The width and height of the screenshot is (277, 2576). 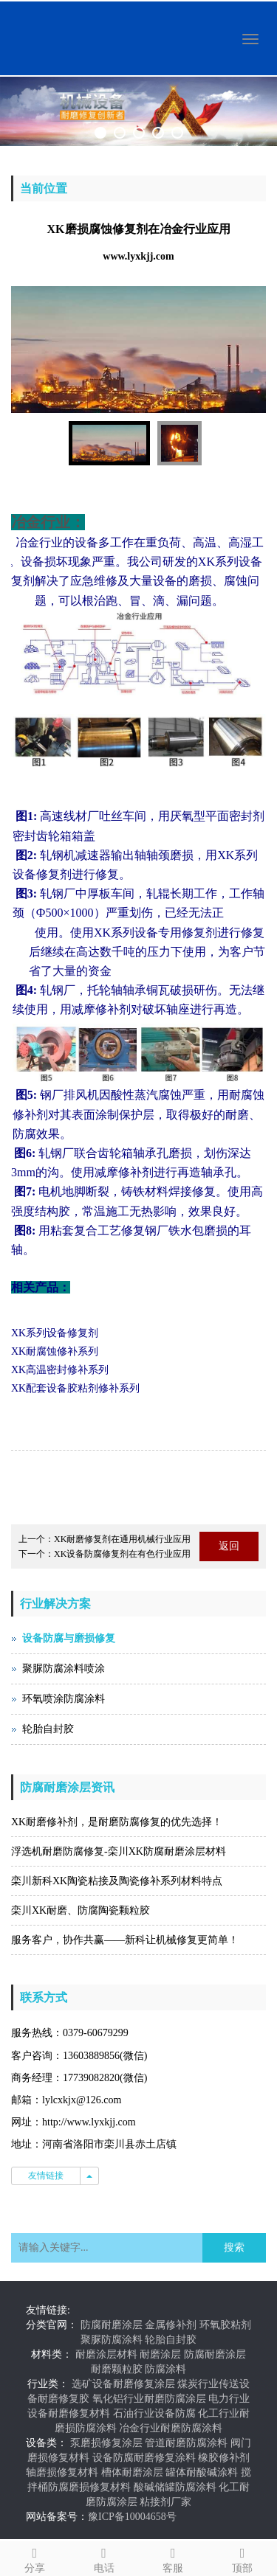 I want to click on 耐磨涂层材料, so click(x=106, y=2354).